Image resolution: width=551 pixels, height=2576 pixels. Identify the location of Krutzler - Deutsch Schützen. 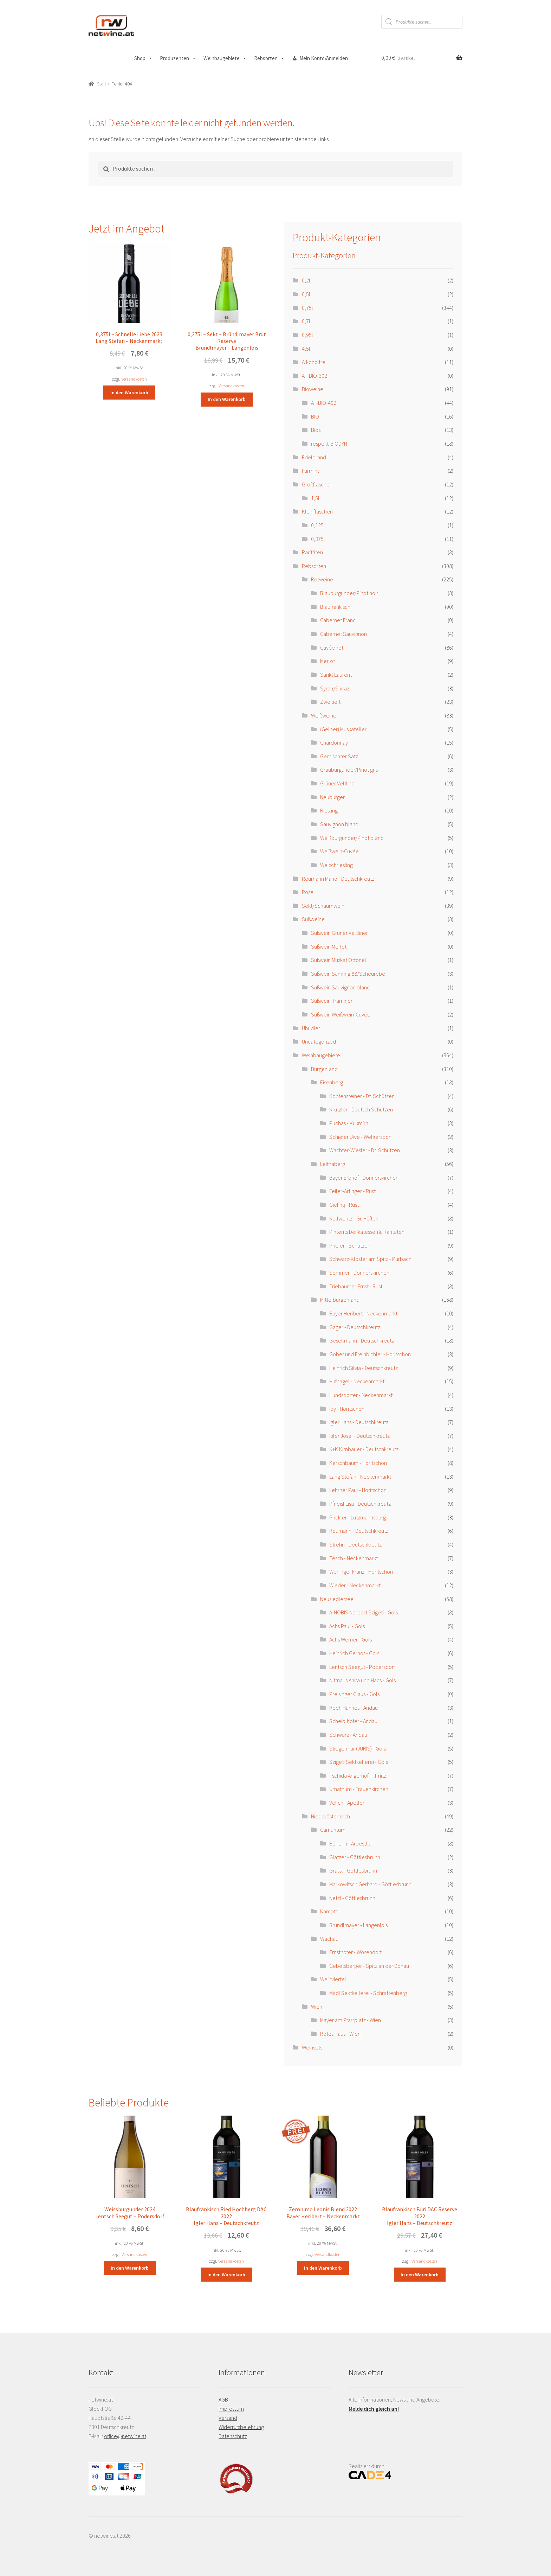
(361, 1109).